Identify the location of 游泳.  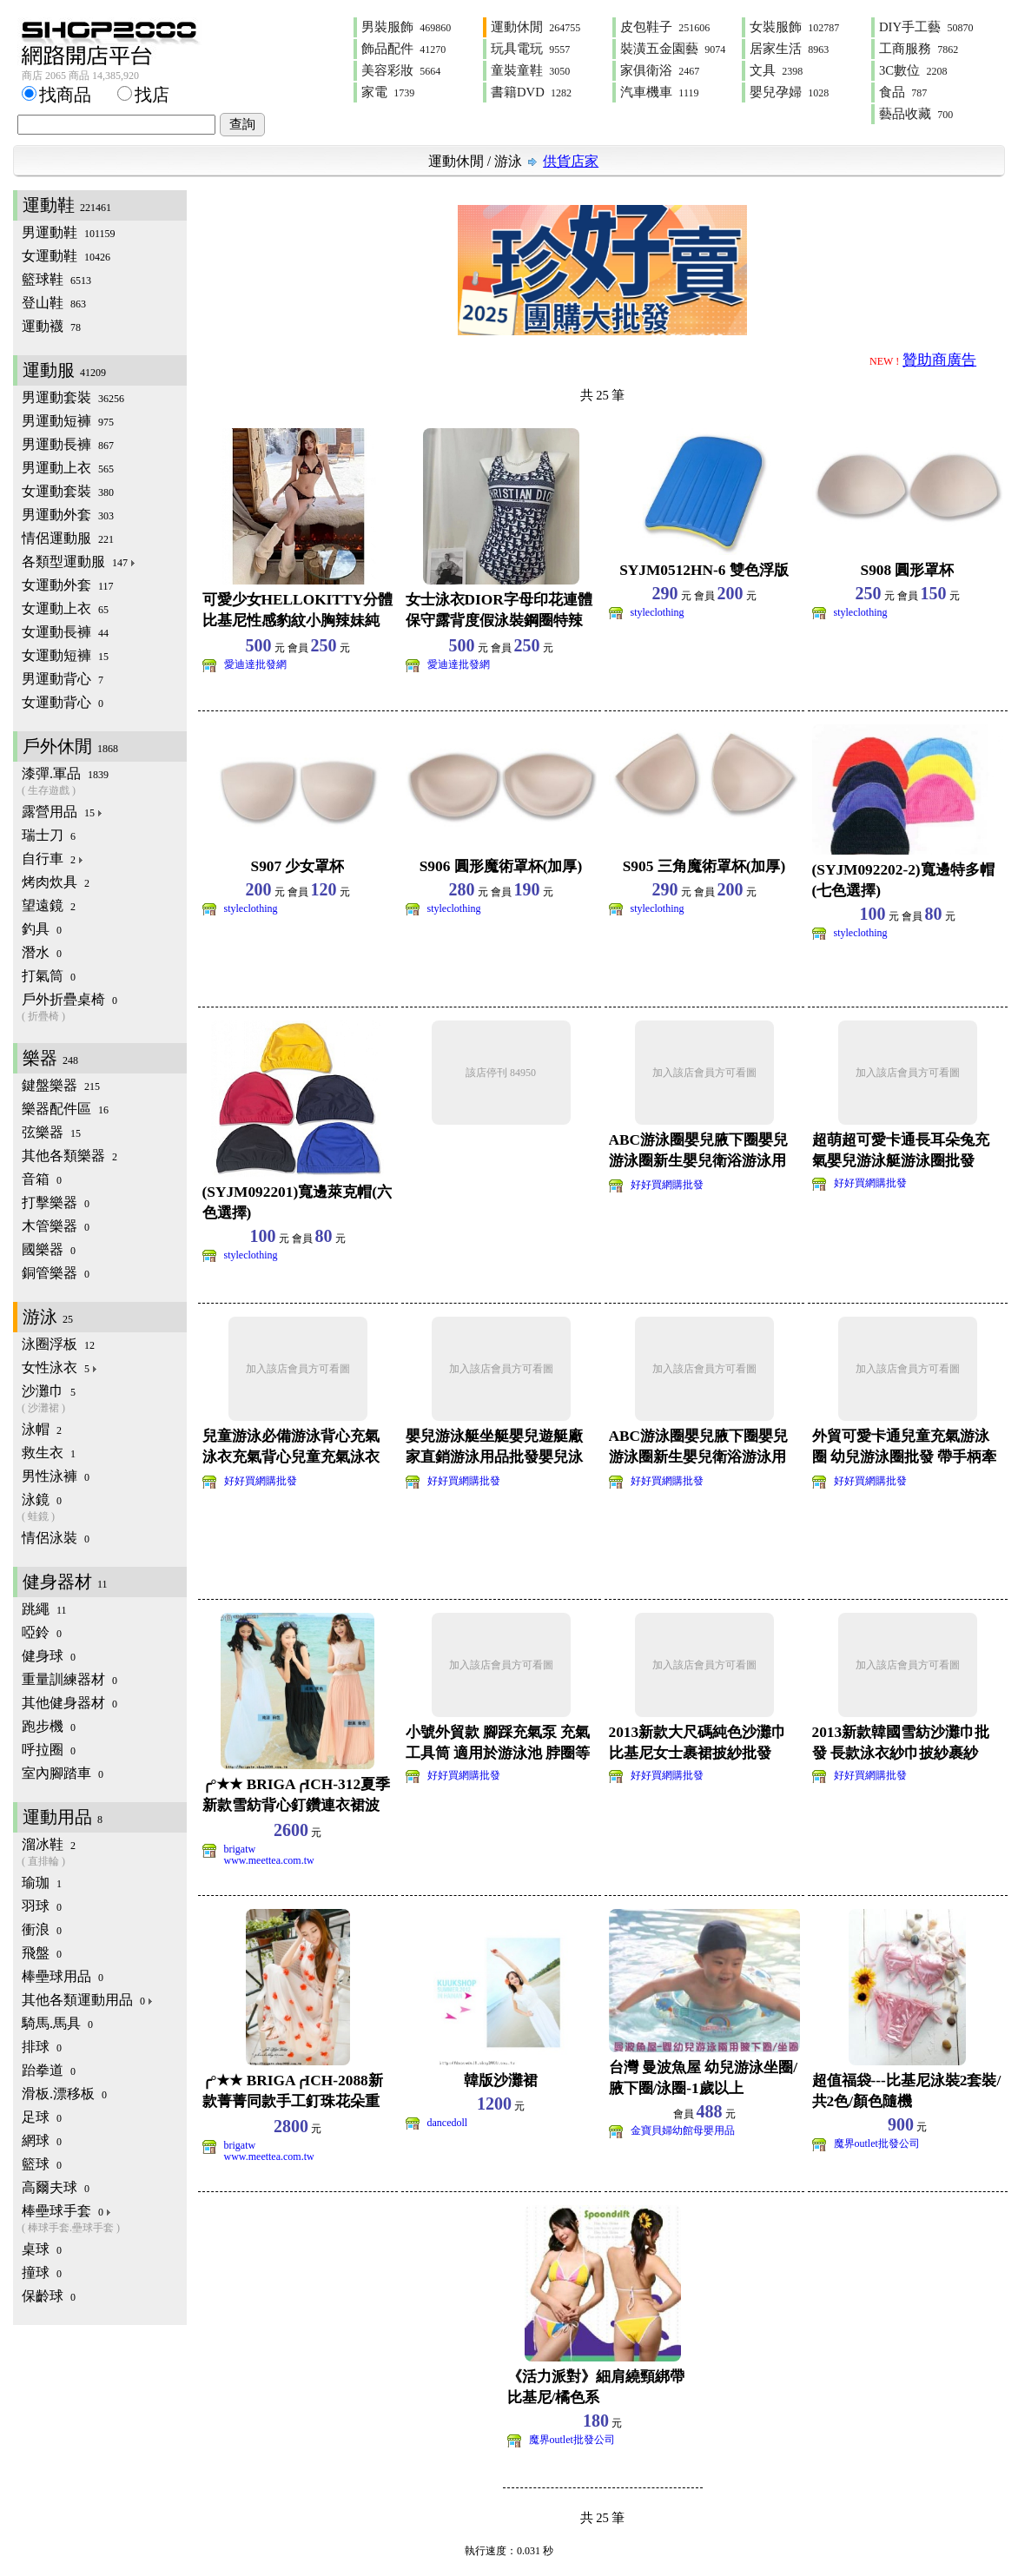
(508, 161).